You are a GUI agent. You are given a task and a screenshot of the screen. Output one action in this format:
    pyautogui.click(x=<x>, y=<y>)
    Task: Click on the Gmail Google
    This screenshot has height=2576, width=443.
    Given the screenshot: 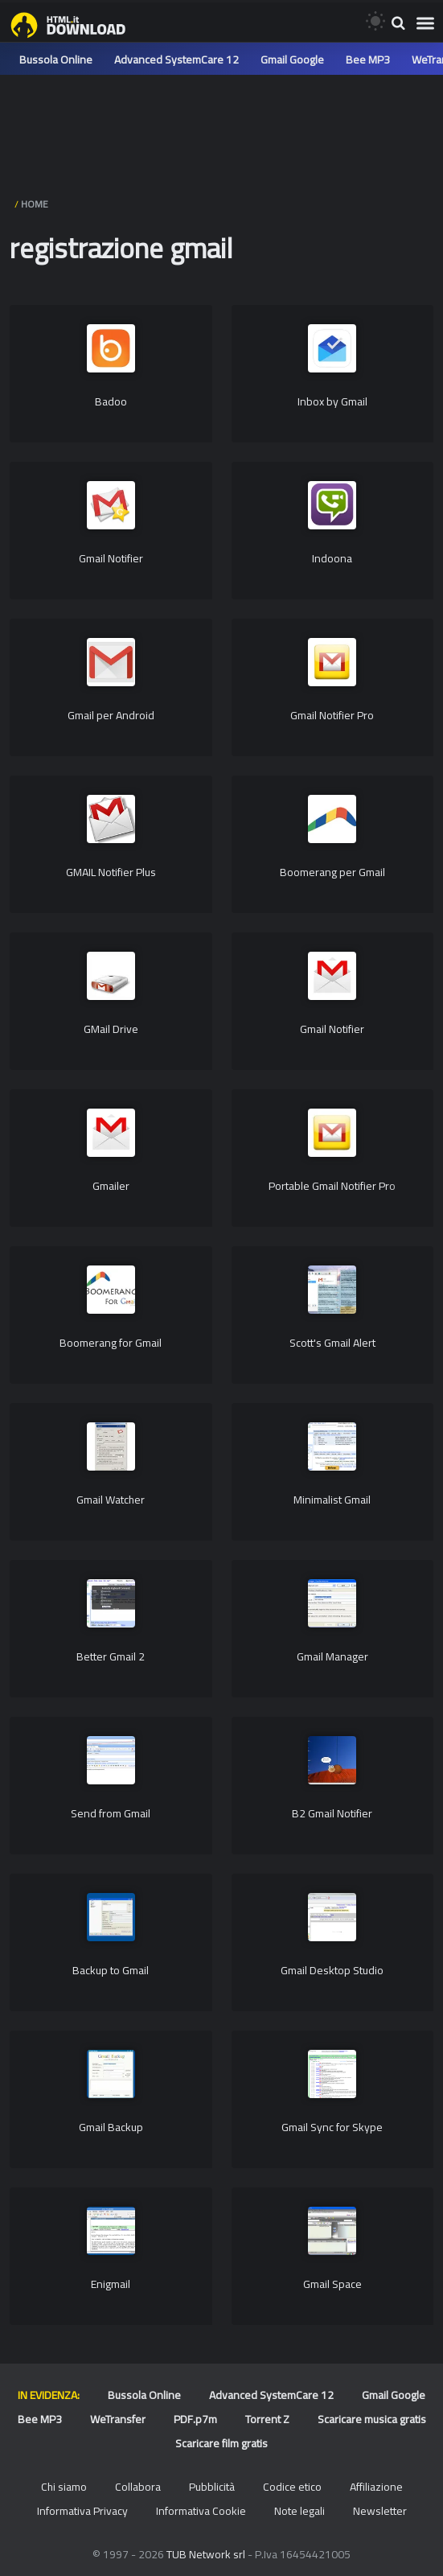 What is the action you would take?
    pyautogui.click(x=292, y=59)
    